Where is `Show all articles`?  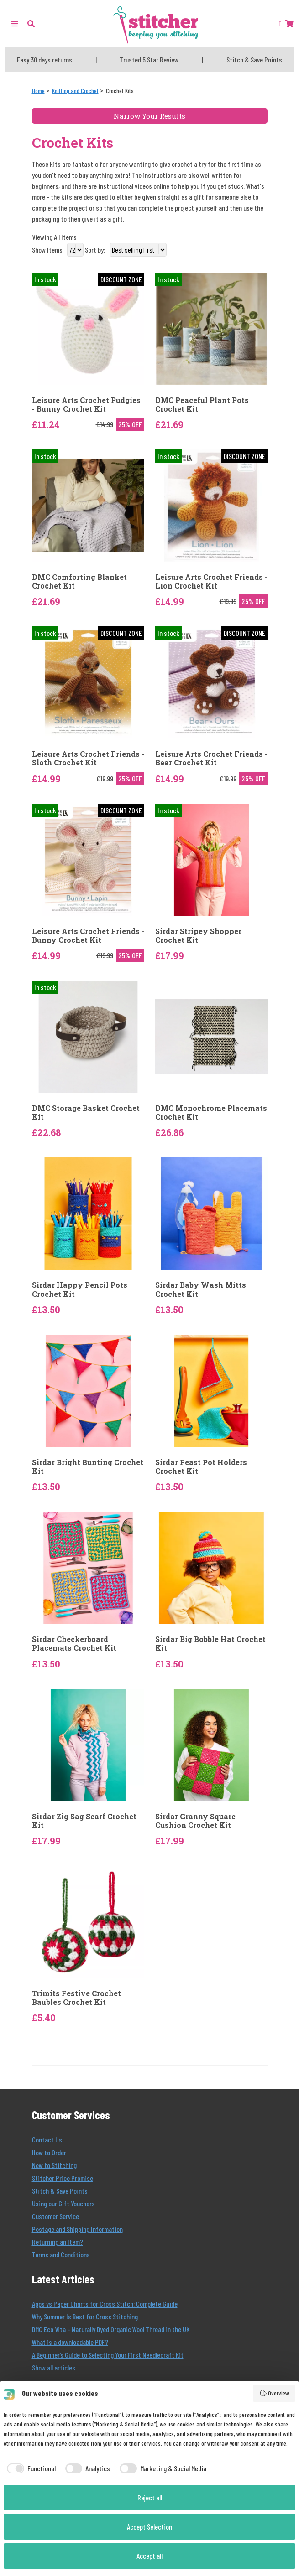
Show all articles is located at coordinates (53, 2367).